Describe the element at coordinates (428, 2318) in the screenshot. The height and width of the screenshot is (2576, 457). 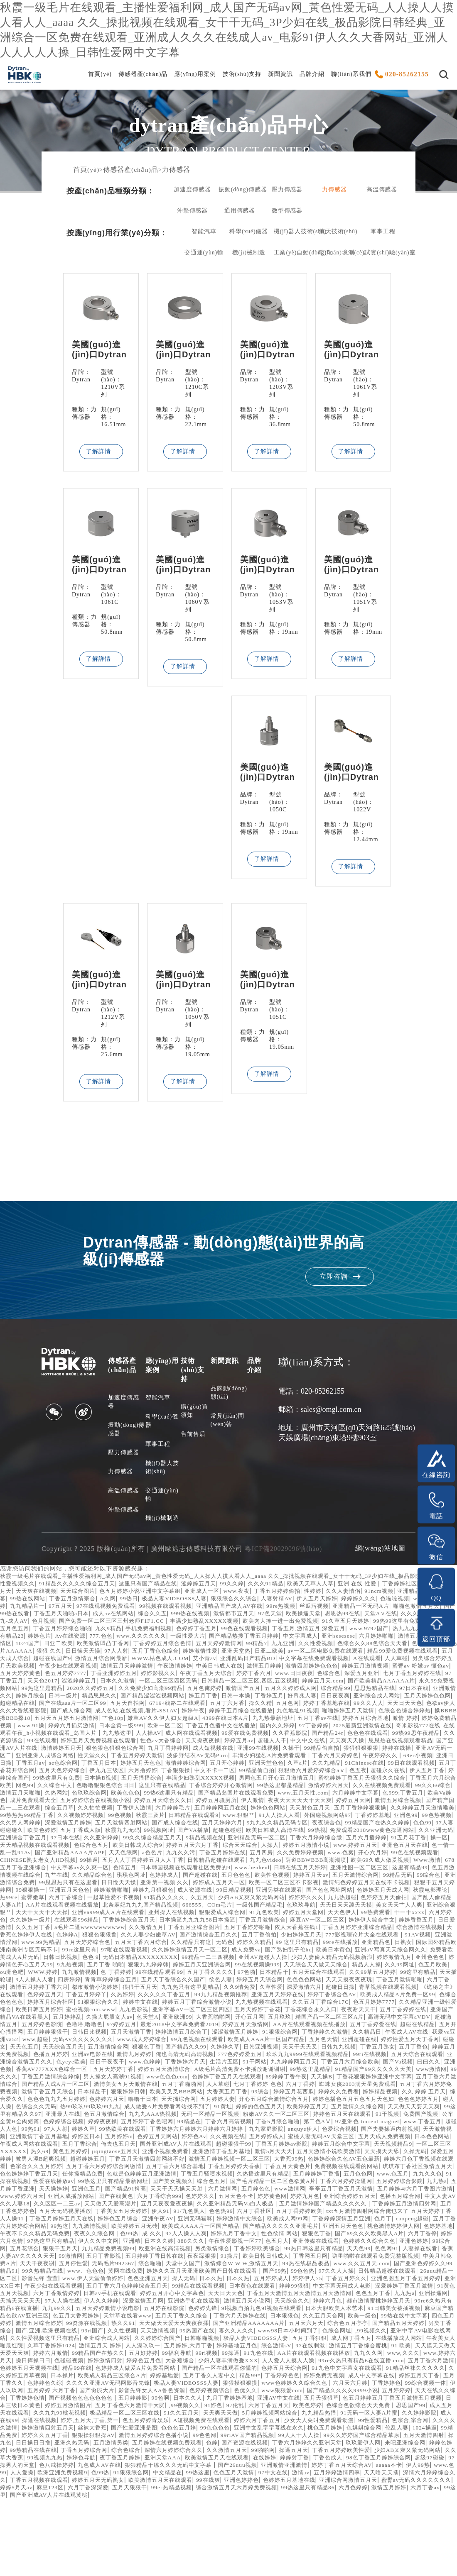
I see `中美月韩免费A片` at that location.